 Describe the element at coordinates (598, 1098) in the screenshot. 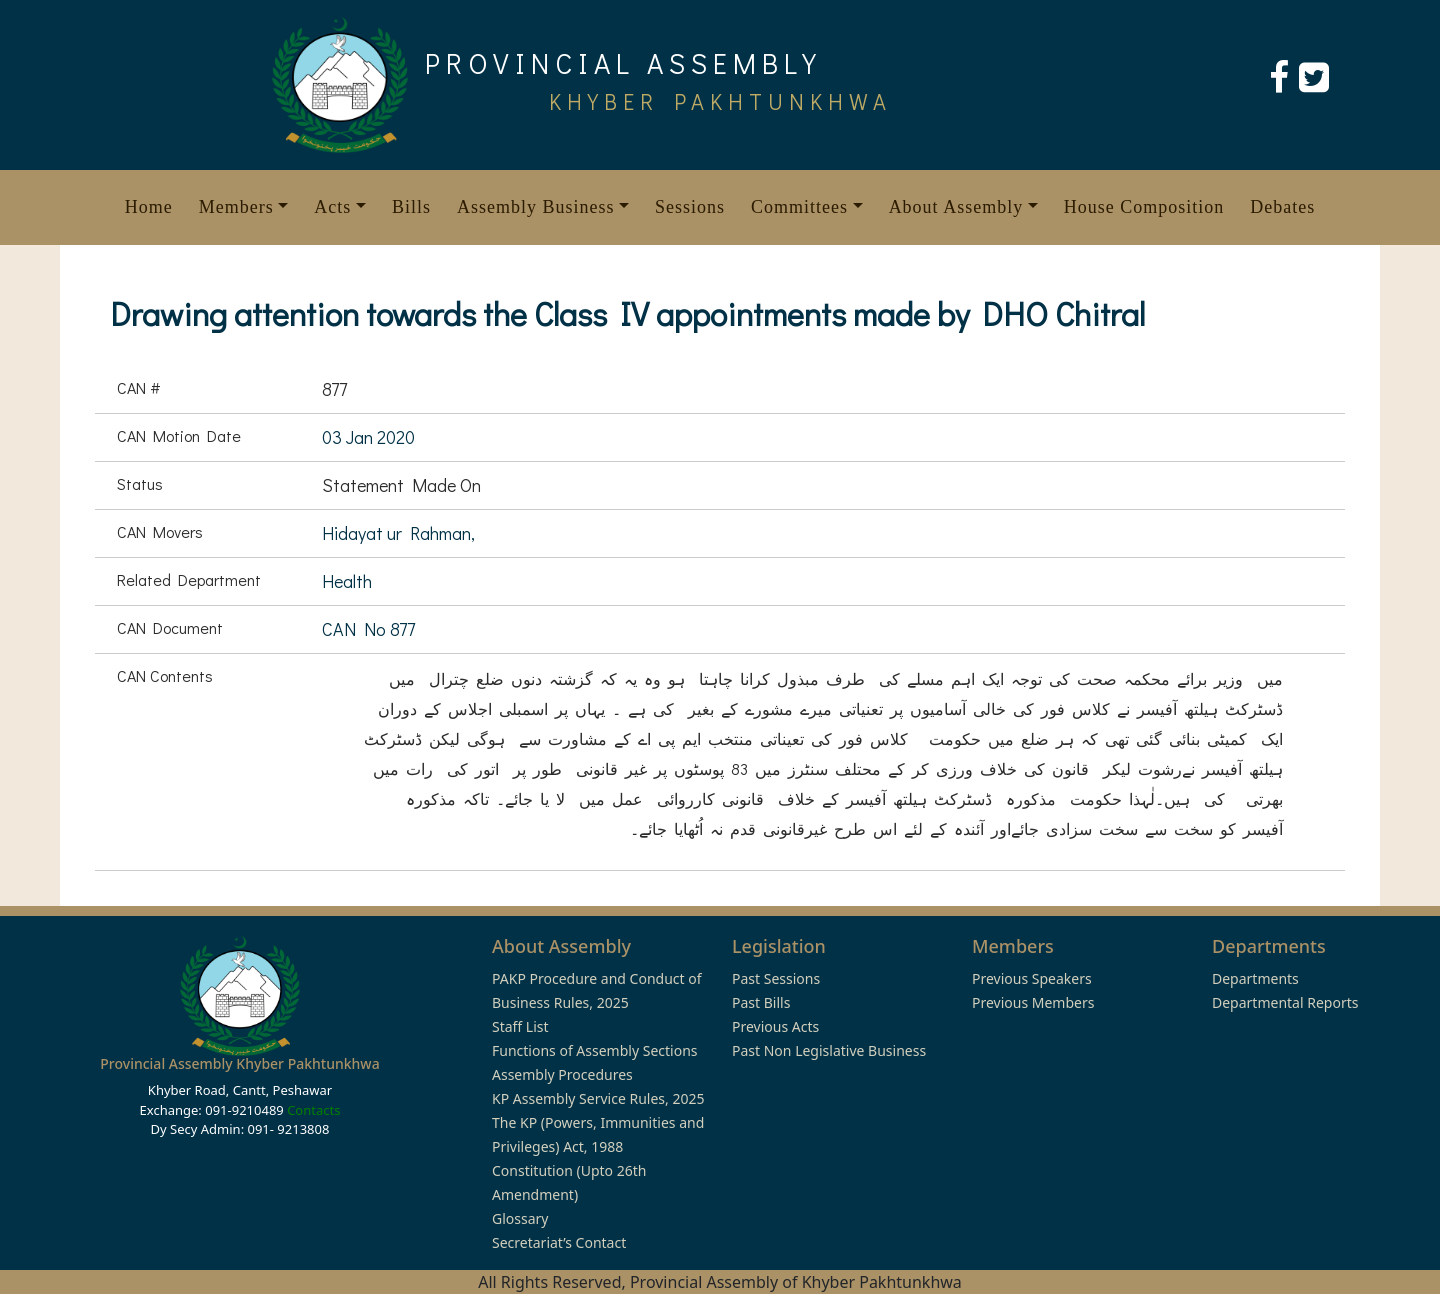

I see `KP Assembly Service Rules, 2025` at that location.